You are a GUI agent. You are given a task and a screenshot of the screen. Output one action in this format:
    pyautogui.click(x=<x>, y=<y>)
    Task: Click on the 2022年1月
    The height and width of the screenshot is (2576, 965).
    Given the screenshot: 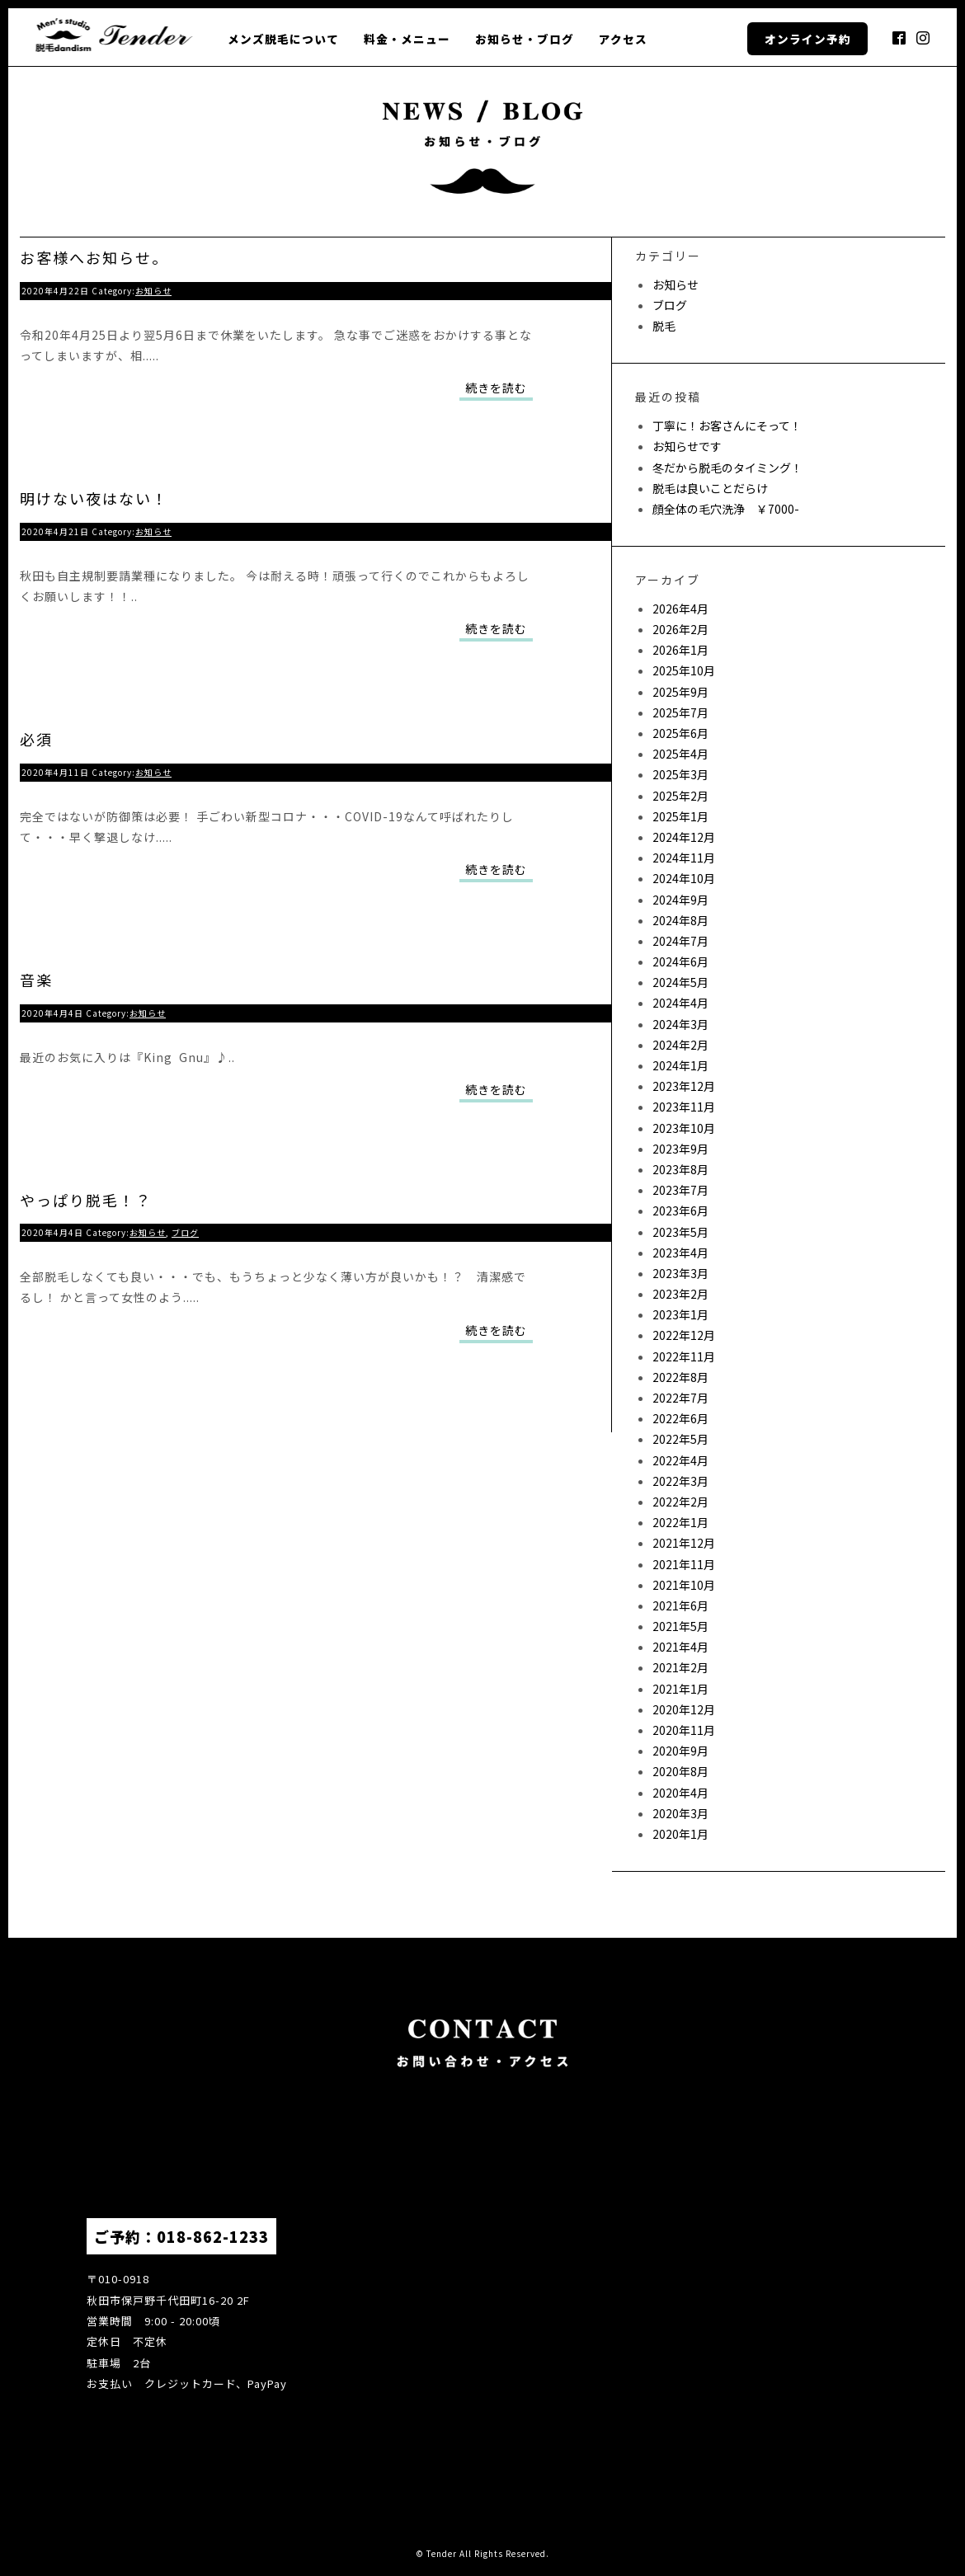 What is the action you would take?
    pyautogui.click(x=680, y=1522)
    